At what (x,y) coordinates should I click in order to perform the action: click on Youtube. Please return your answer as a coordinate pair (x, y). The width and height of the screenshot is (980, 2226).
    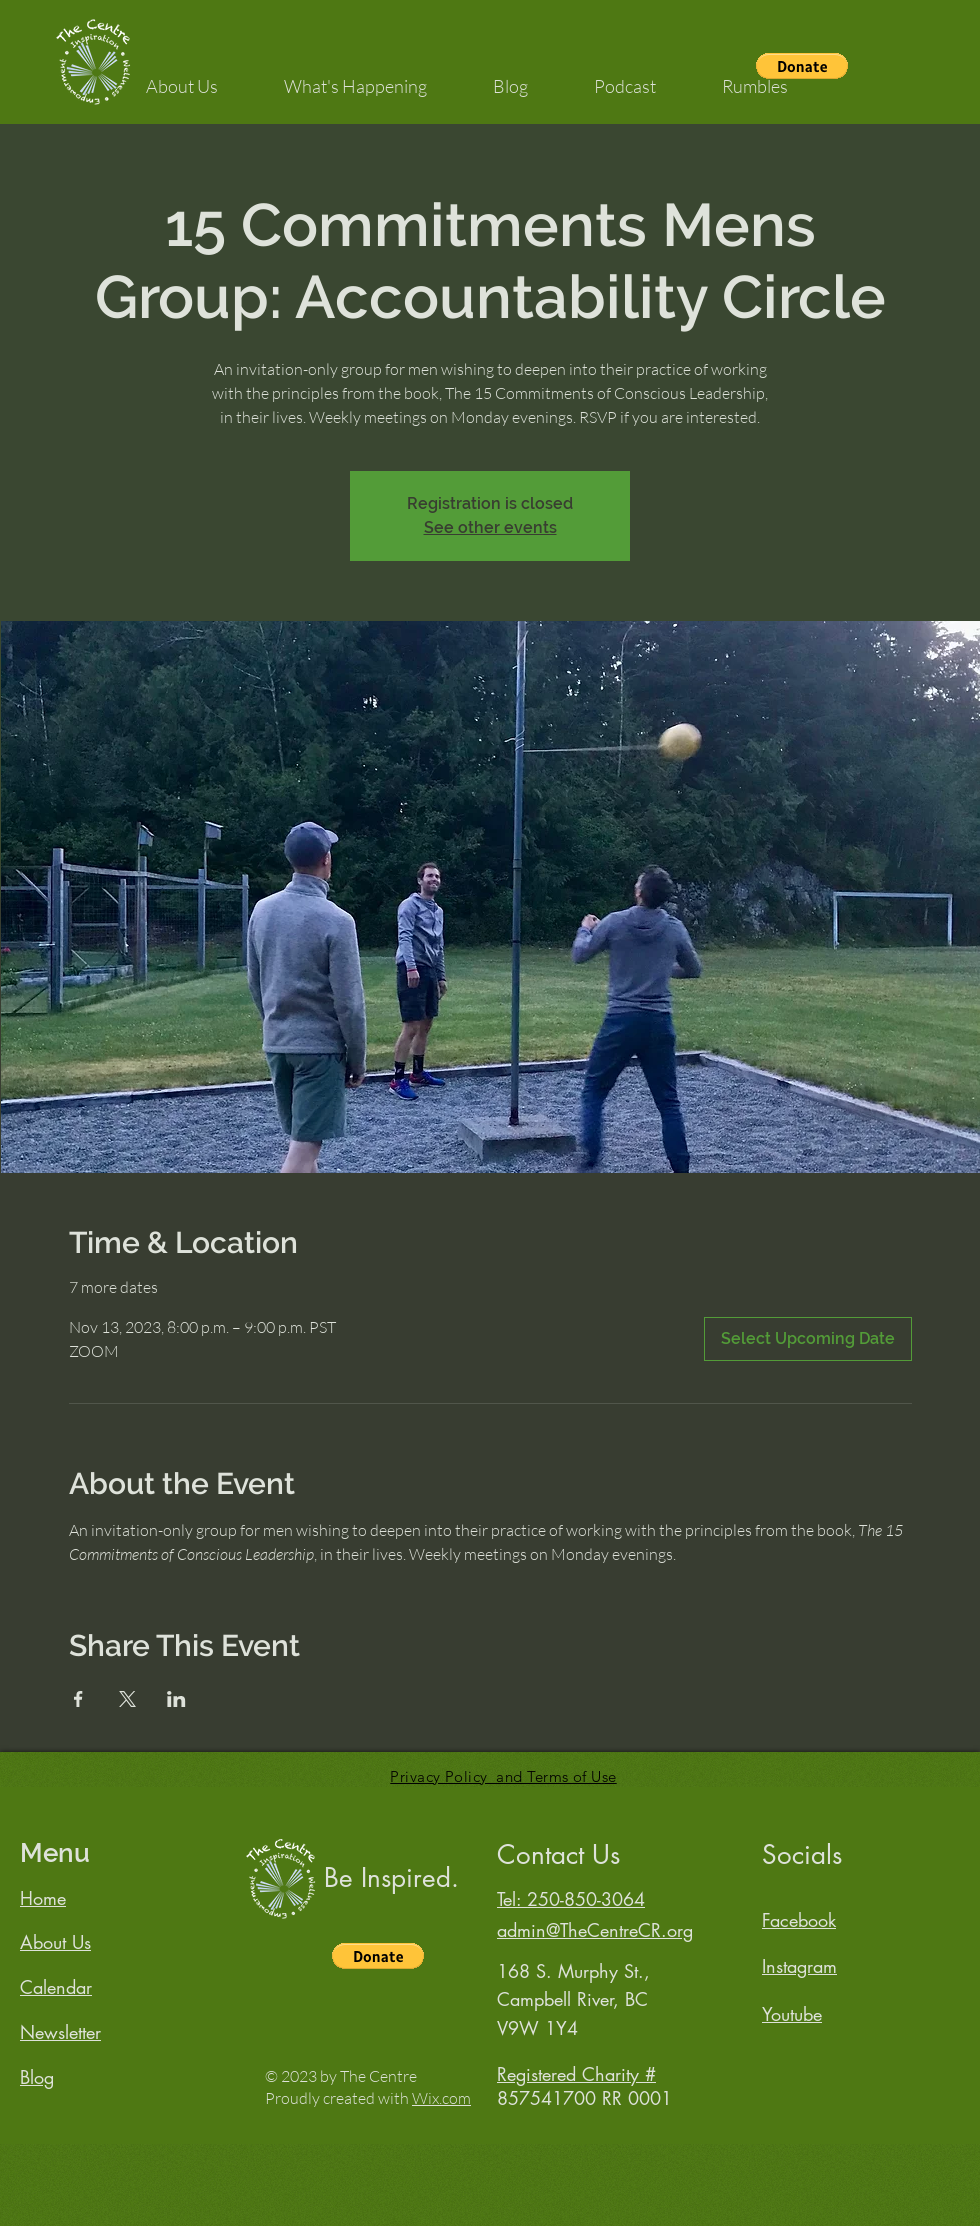
    Looking at the image, I should click on (792, 2014).